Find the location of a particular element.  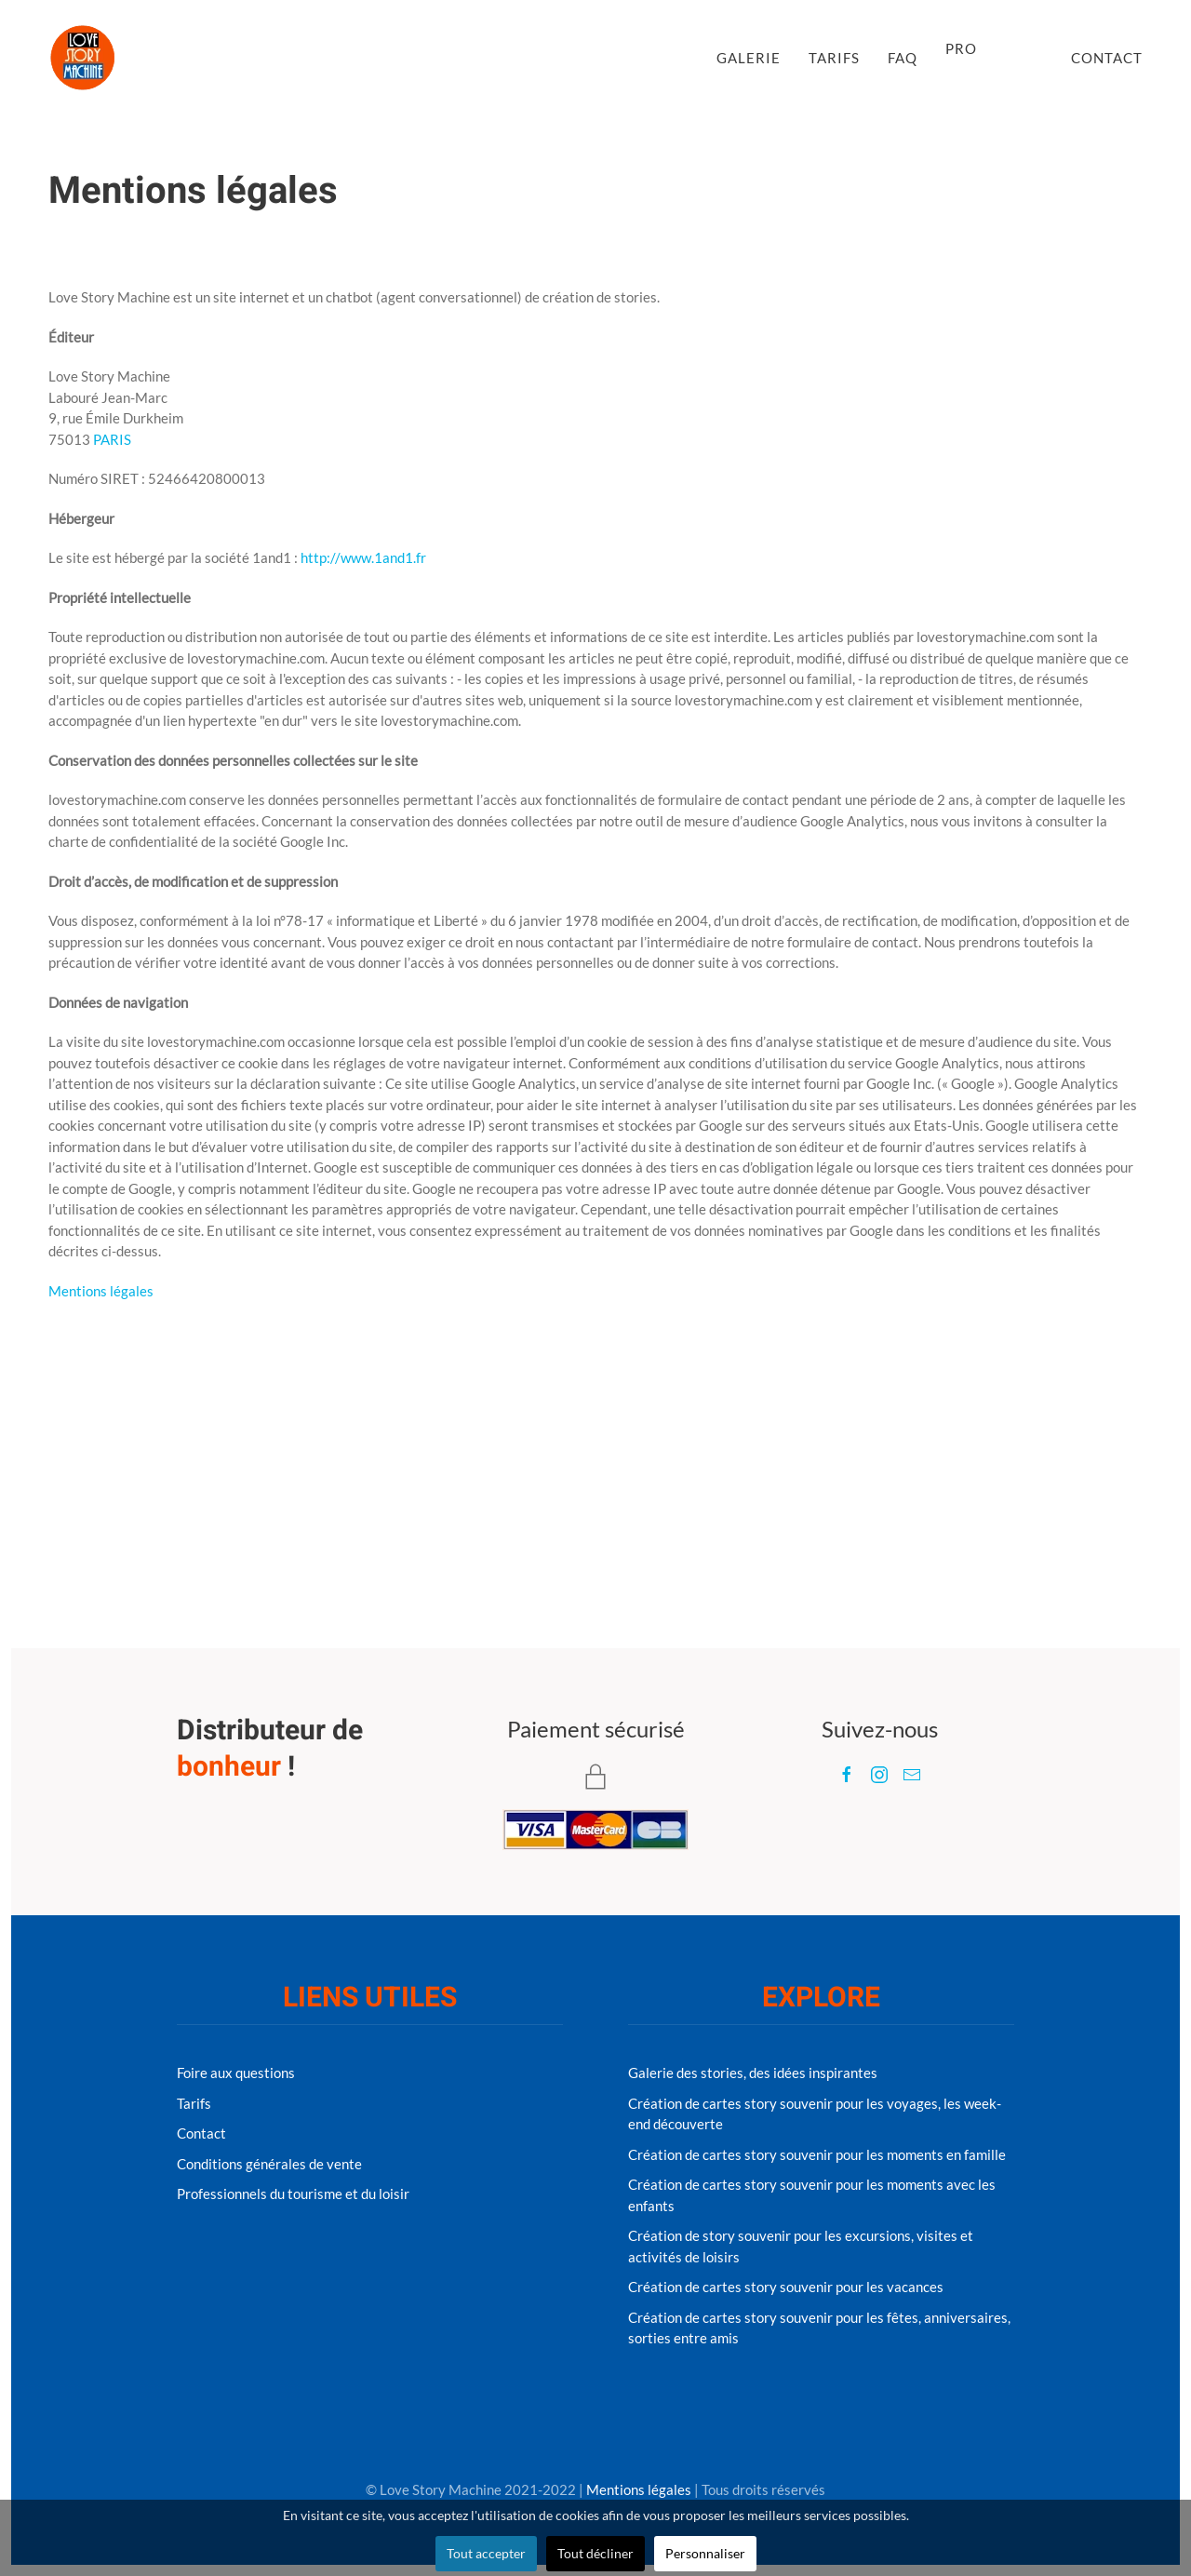

Suivant [Next page] is located at coordinates (1107, 1441).